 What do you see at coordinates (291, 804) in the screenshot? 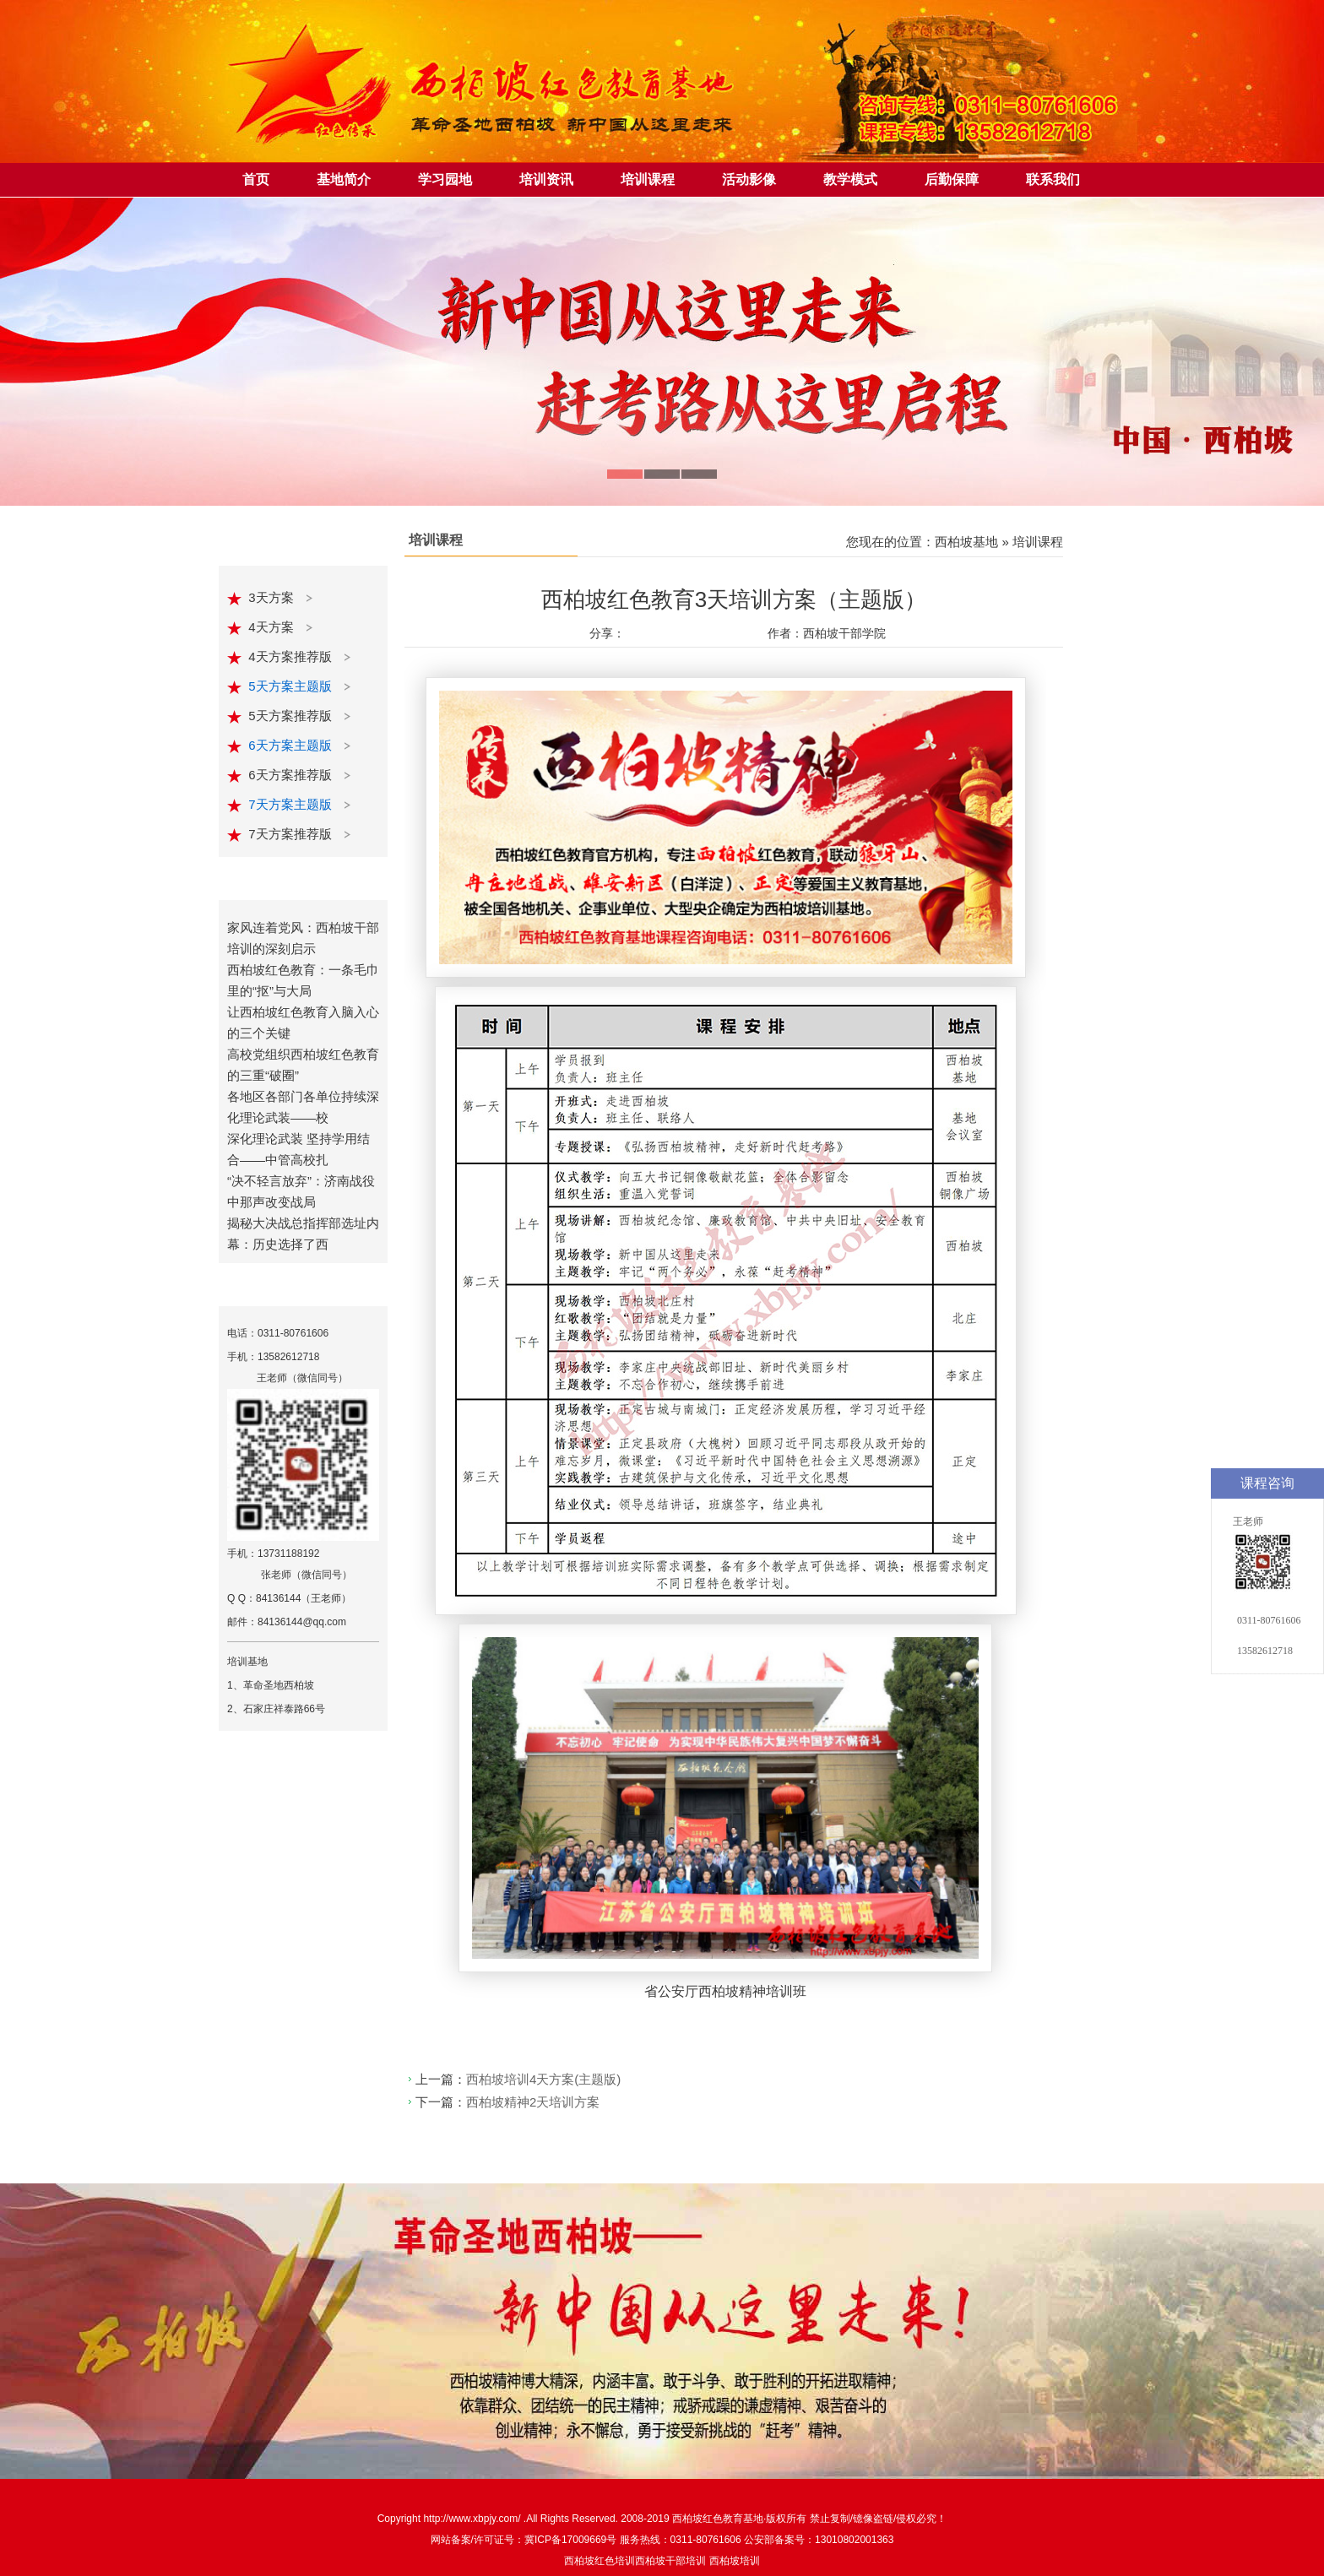
I see `7天方案主题版` at bounding box center [291, 804].